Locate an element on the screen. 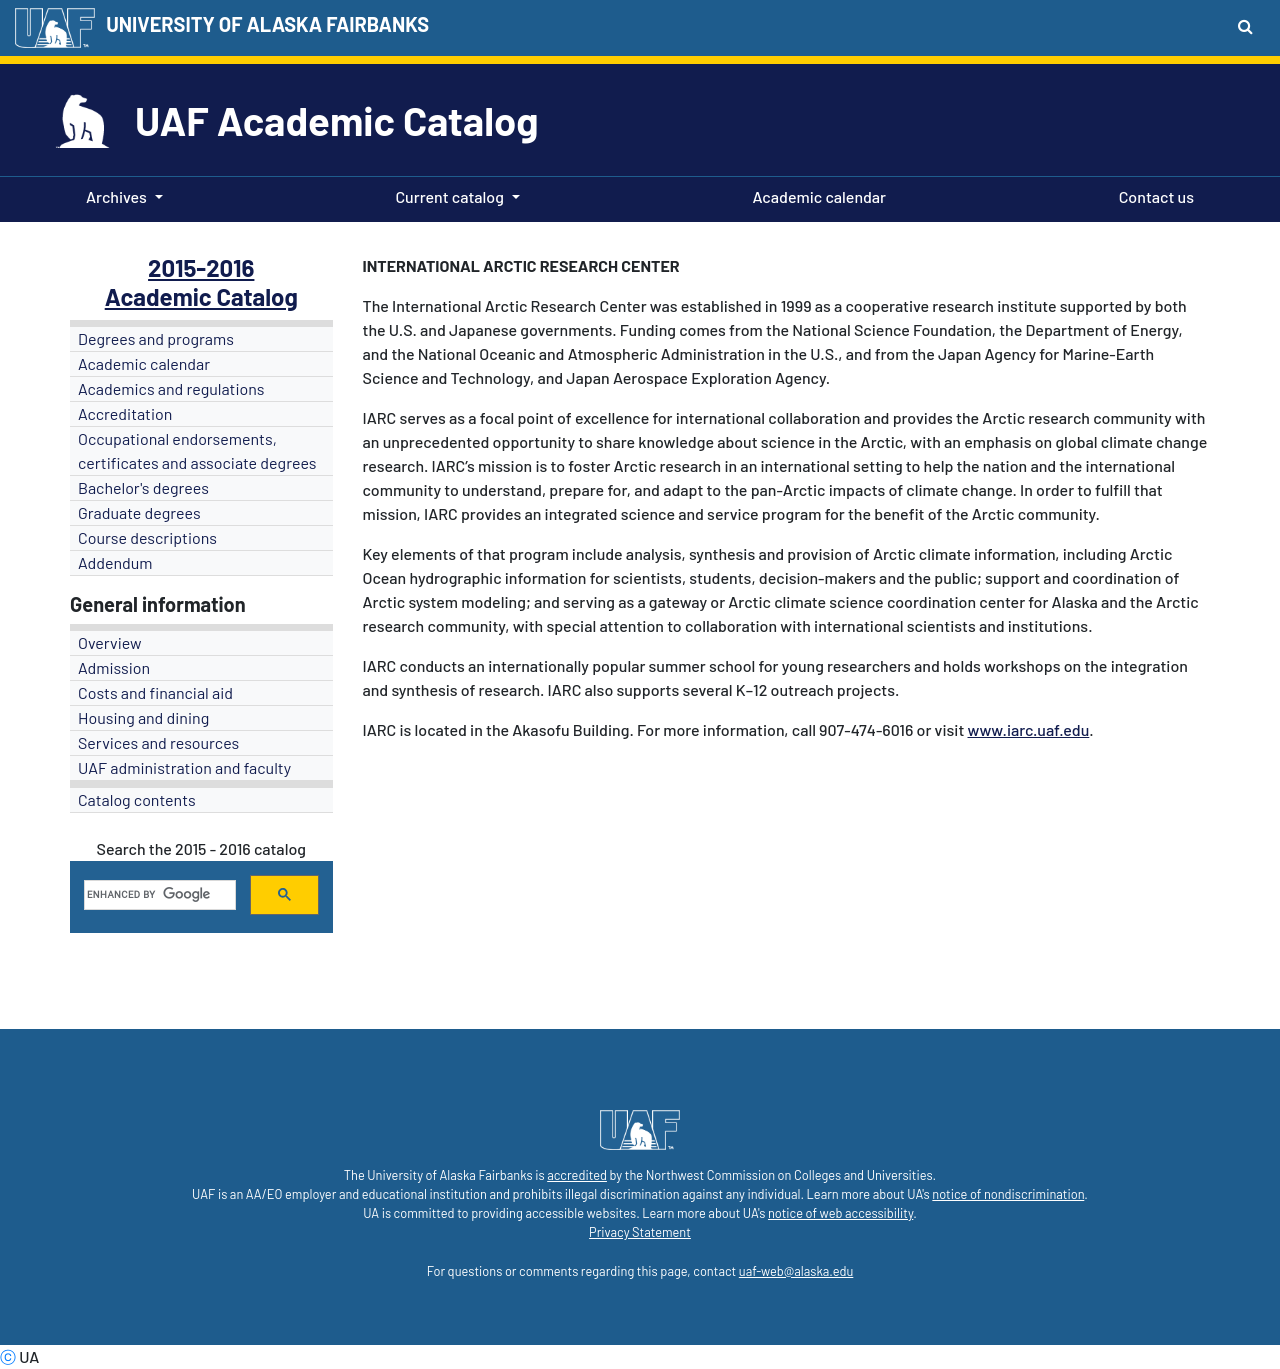  UAF administration and faculty is located at coordinates (184, 767).